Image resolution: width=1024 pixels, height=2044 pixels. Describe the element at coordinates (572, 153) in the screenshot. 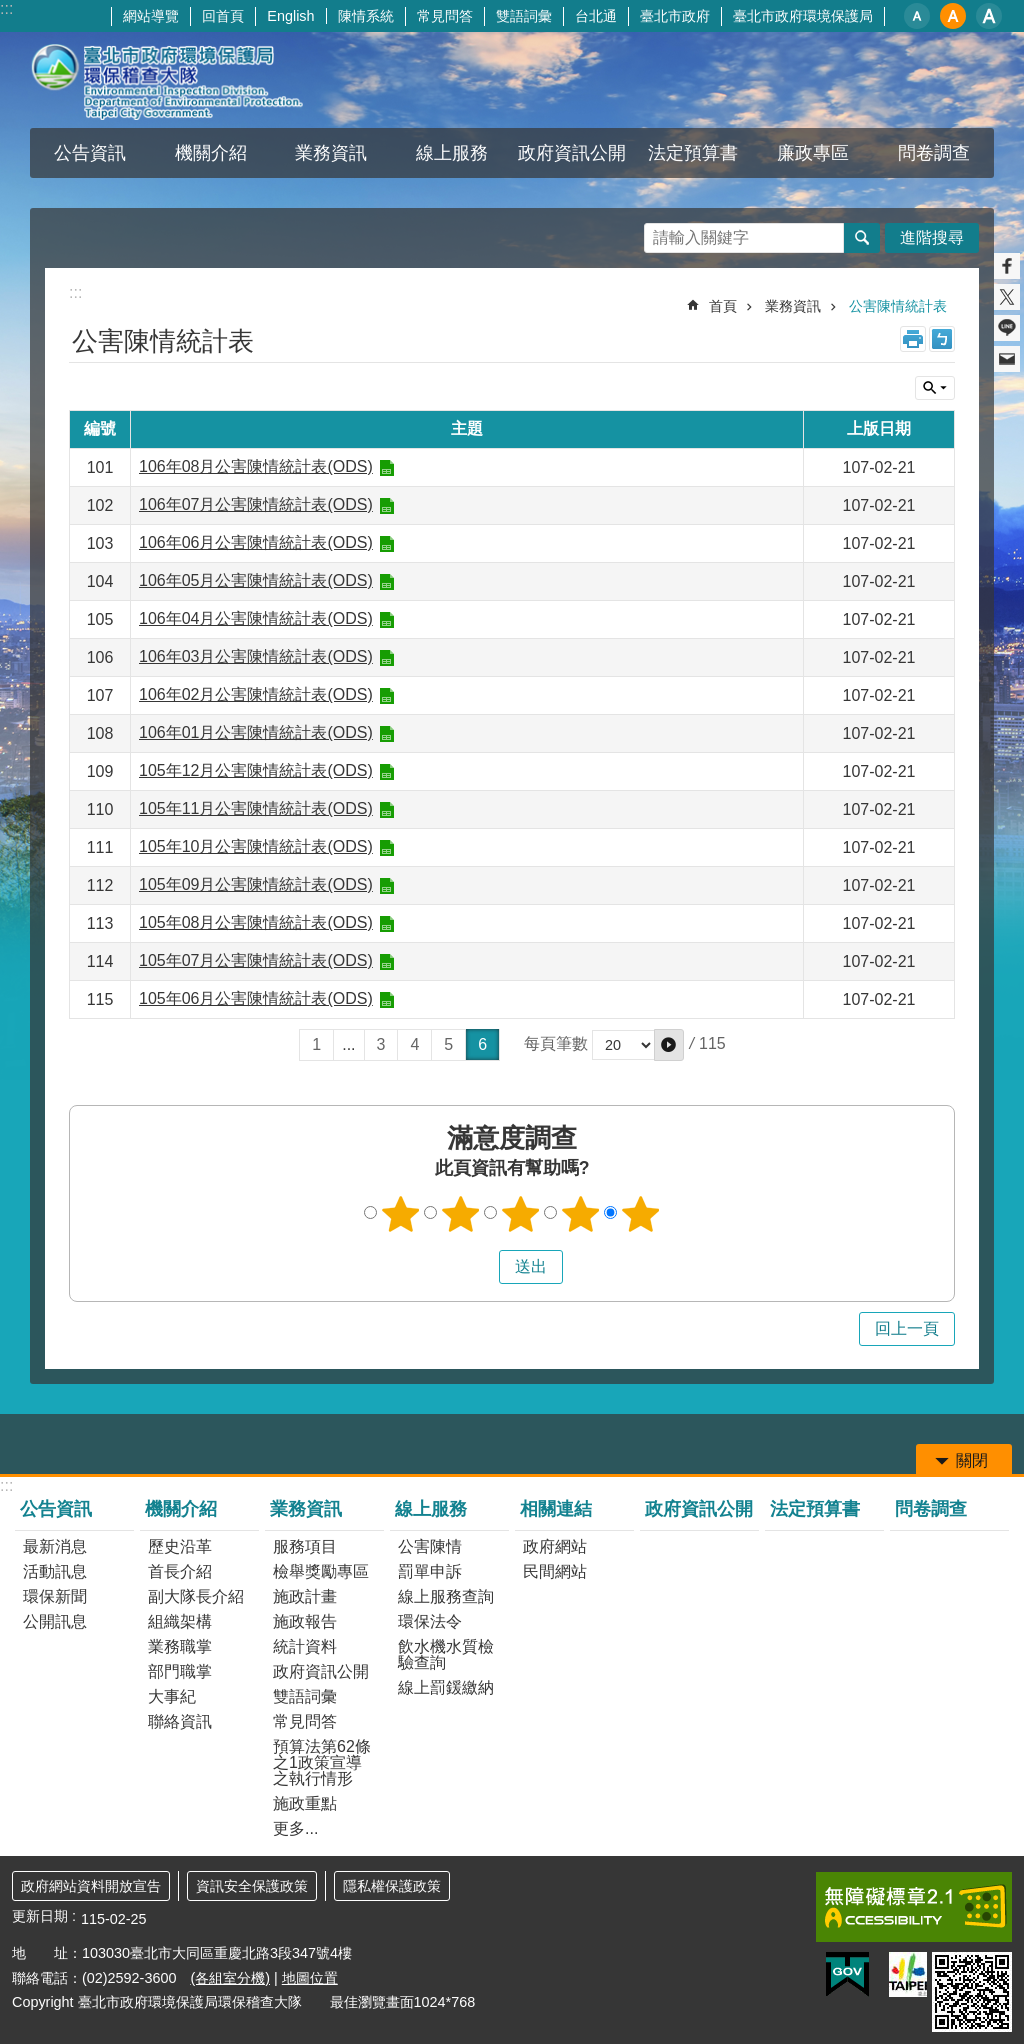

I see `政府資訊公開` at that location.